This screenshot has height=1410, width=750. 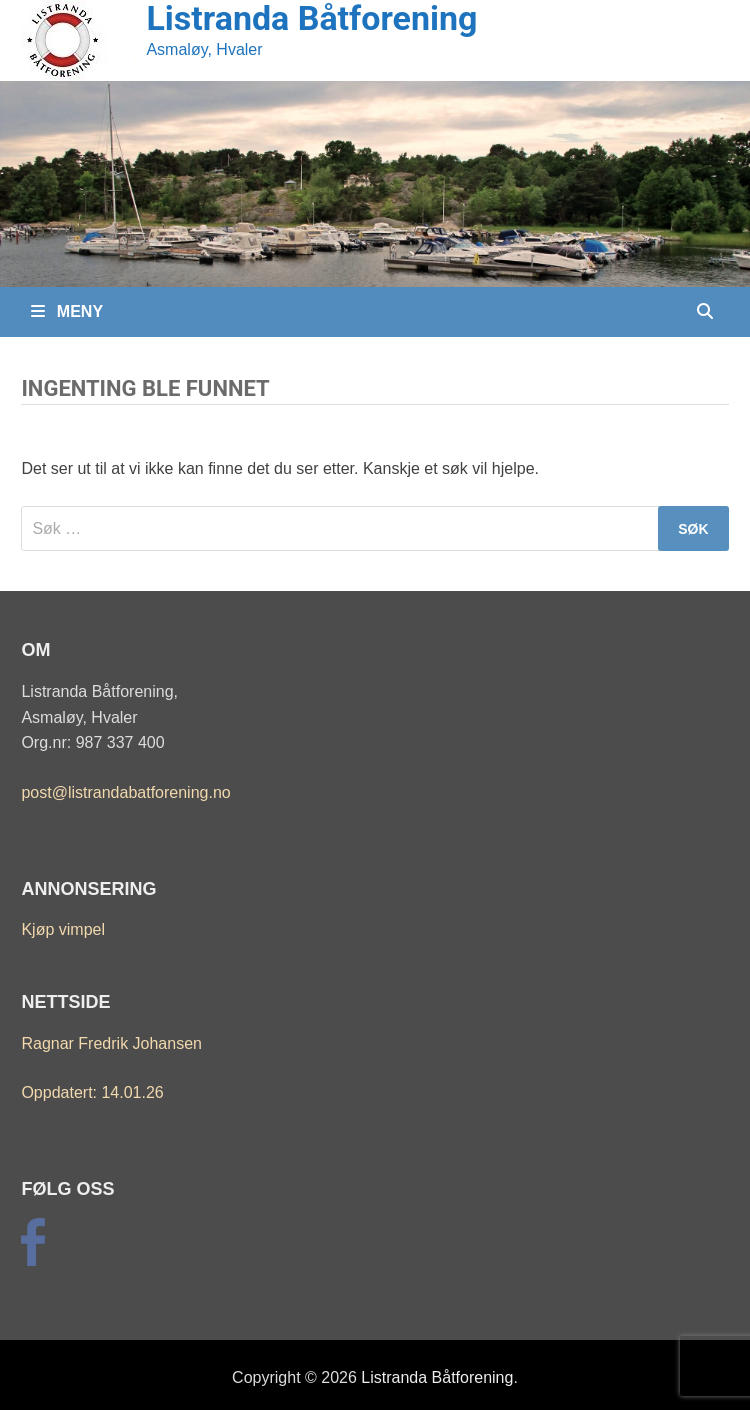 I want to click on Ragnar Fredrik Johansen, so click(x=111, y=1043).